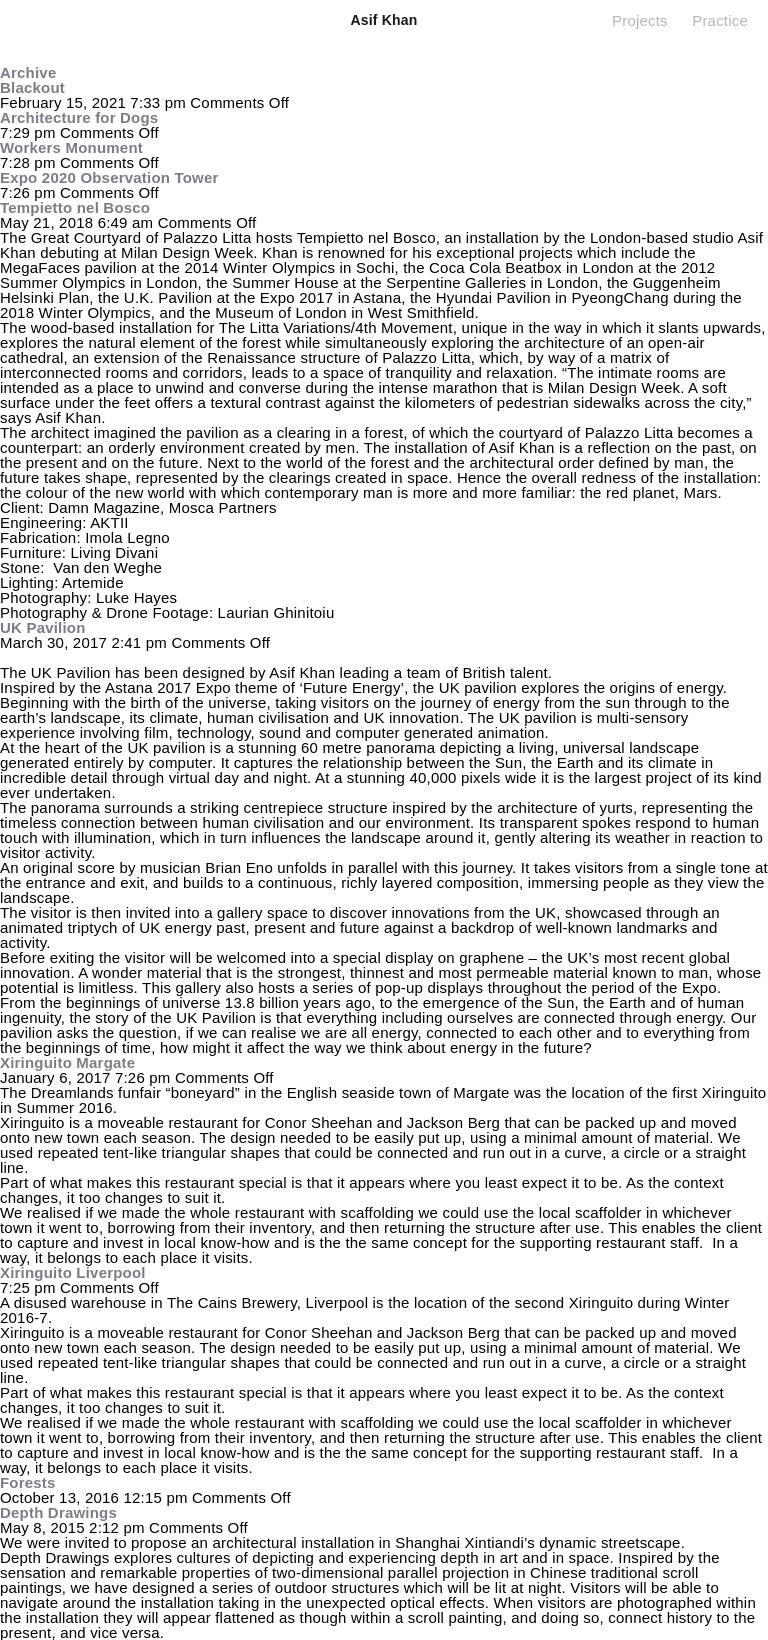 The image size is (768, 1640). Describe the element at coordinates (75, 207) in the screenshot. I see `Tempietto nel Bosco` at that location.